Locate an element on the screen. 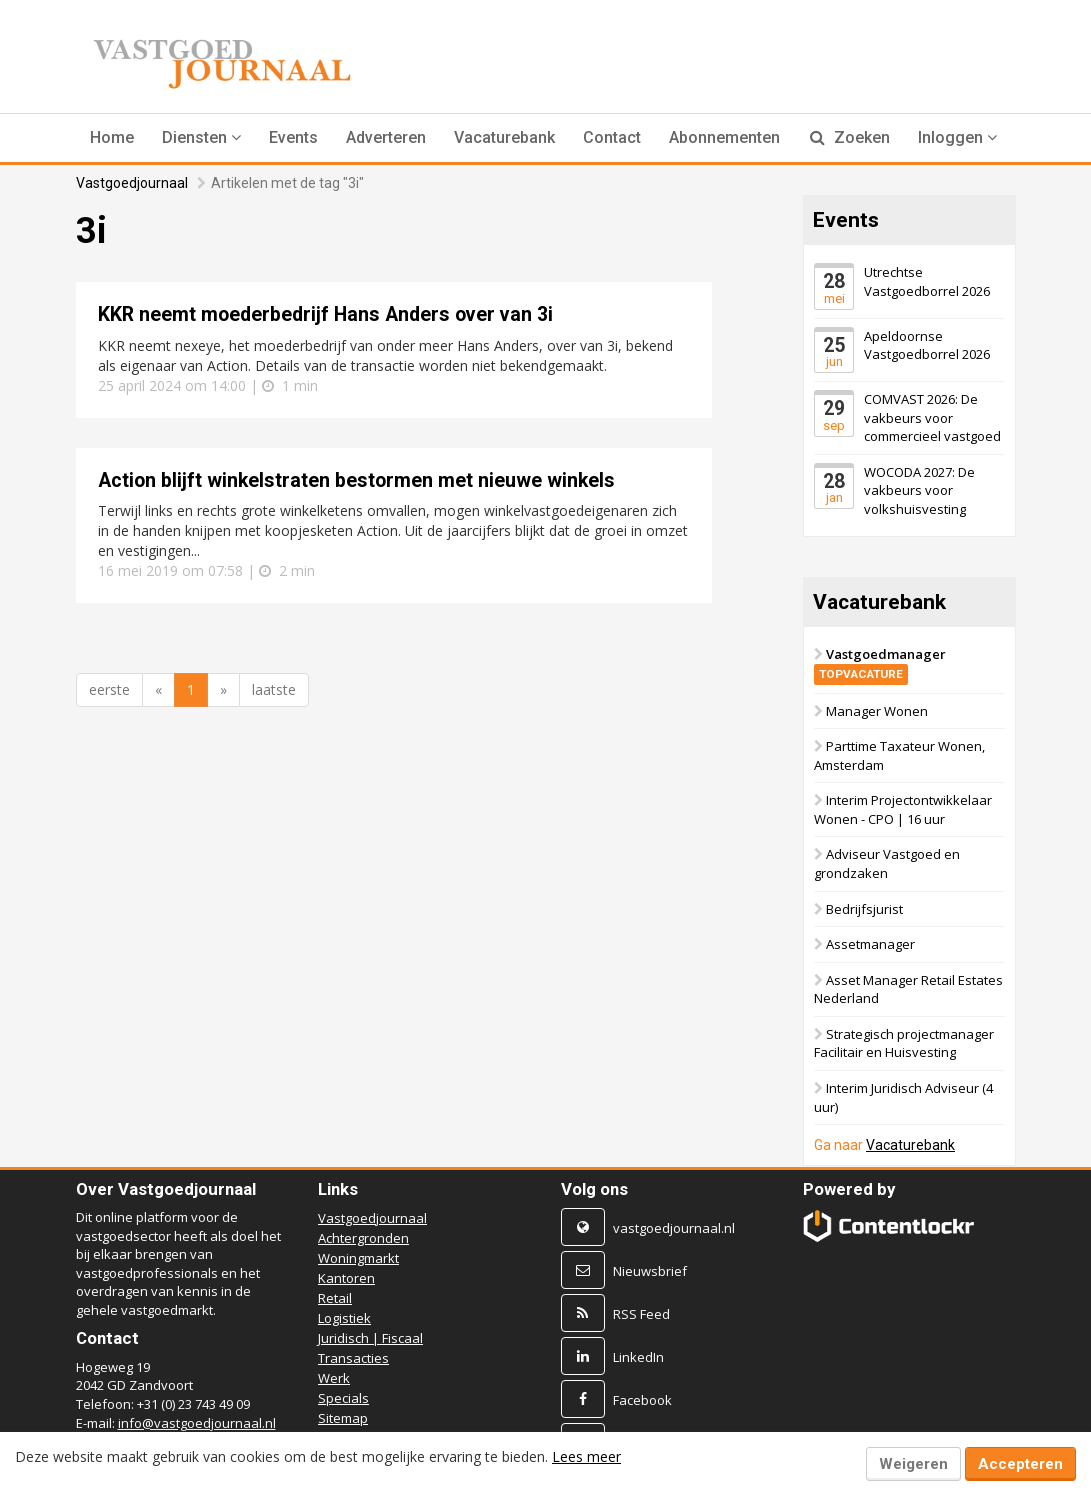 The image size is (1091, 1496). Adviseur Vastgoed en grondzaken is located at coordinates (887, 864).